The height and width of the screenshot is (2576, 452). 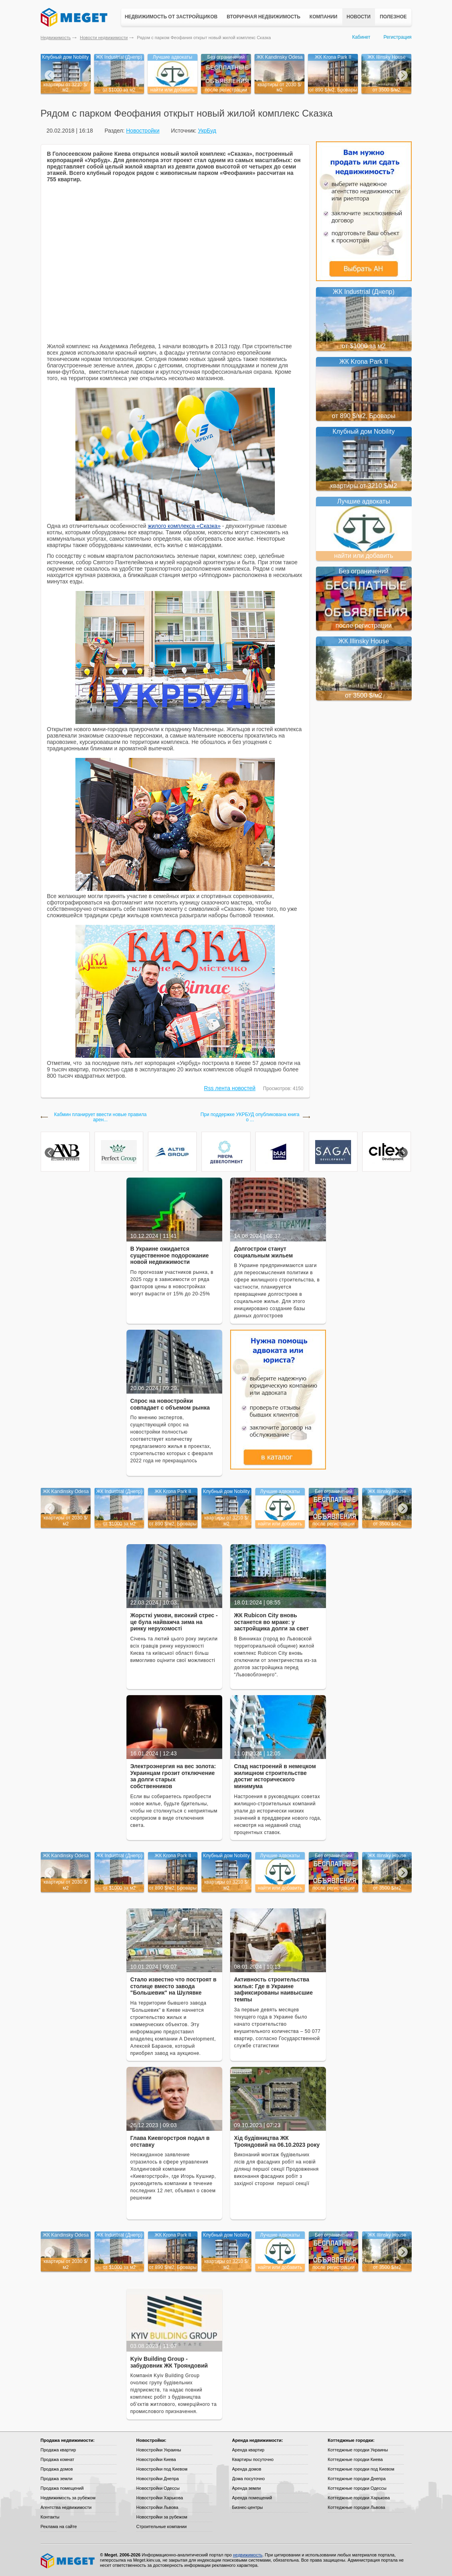 I want to click on Продажа помещений, so click(x=62, y=2488).